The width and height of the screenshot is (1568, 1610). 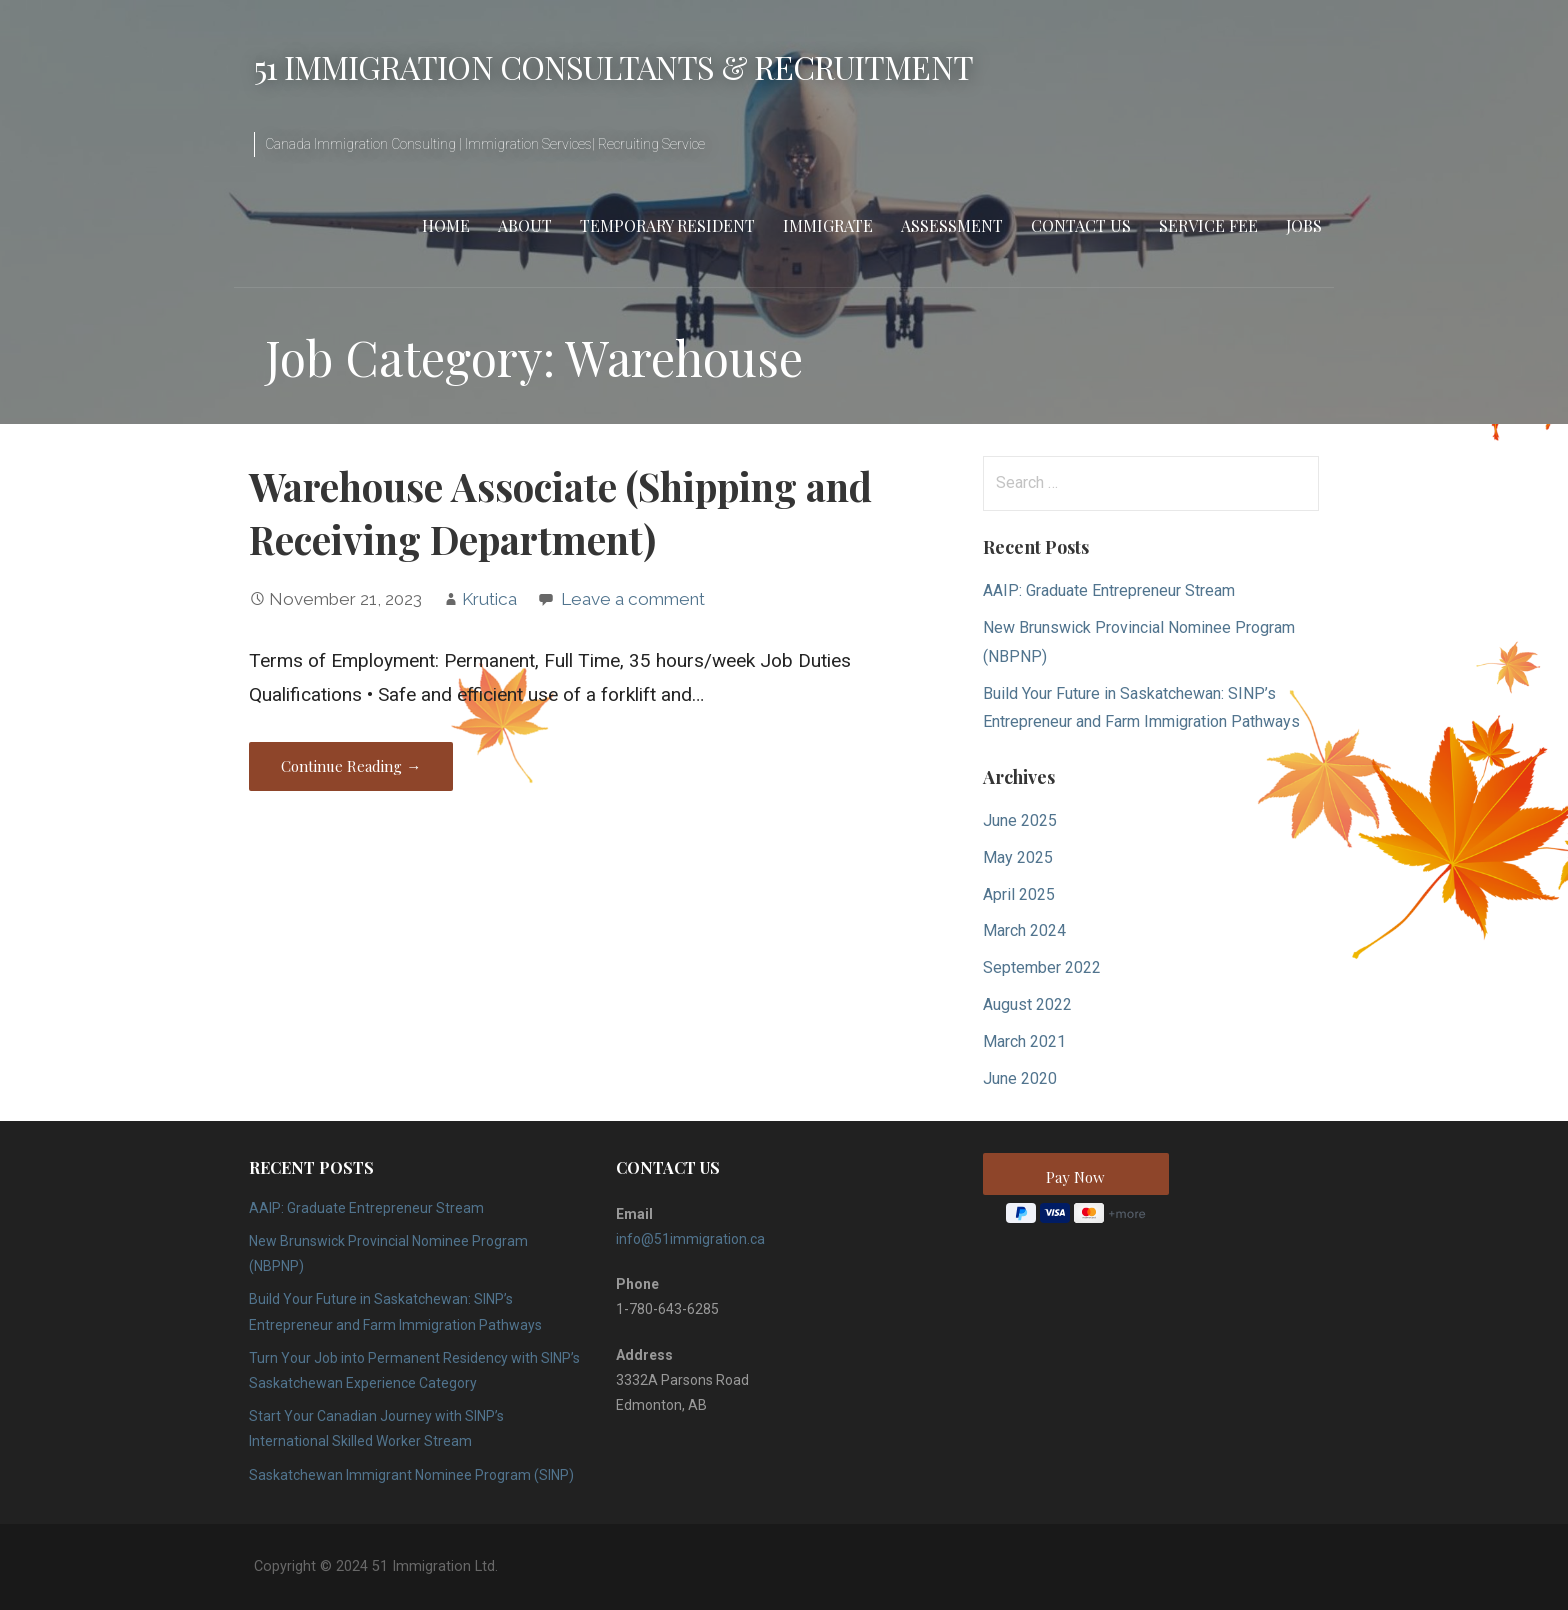 I want to click on Home, so click(x=446, y=225).